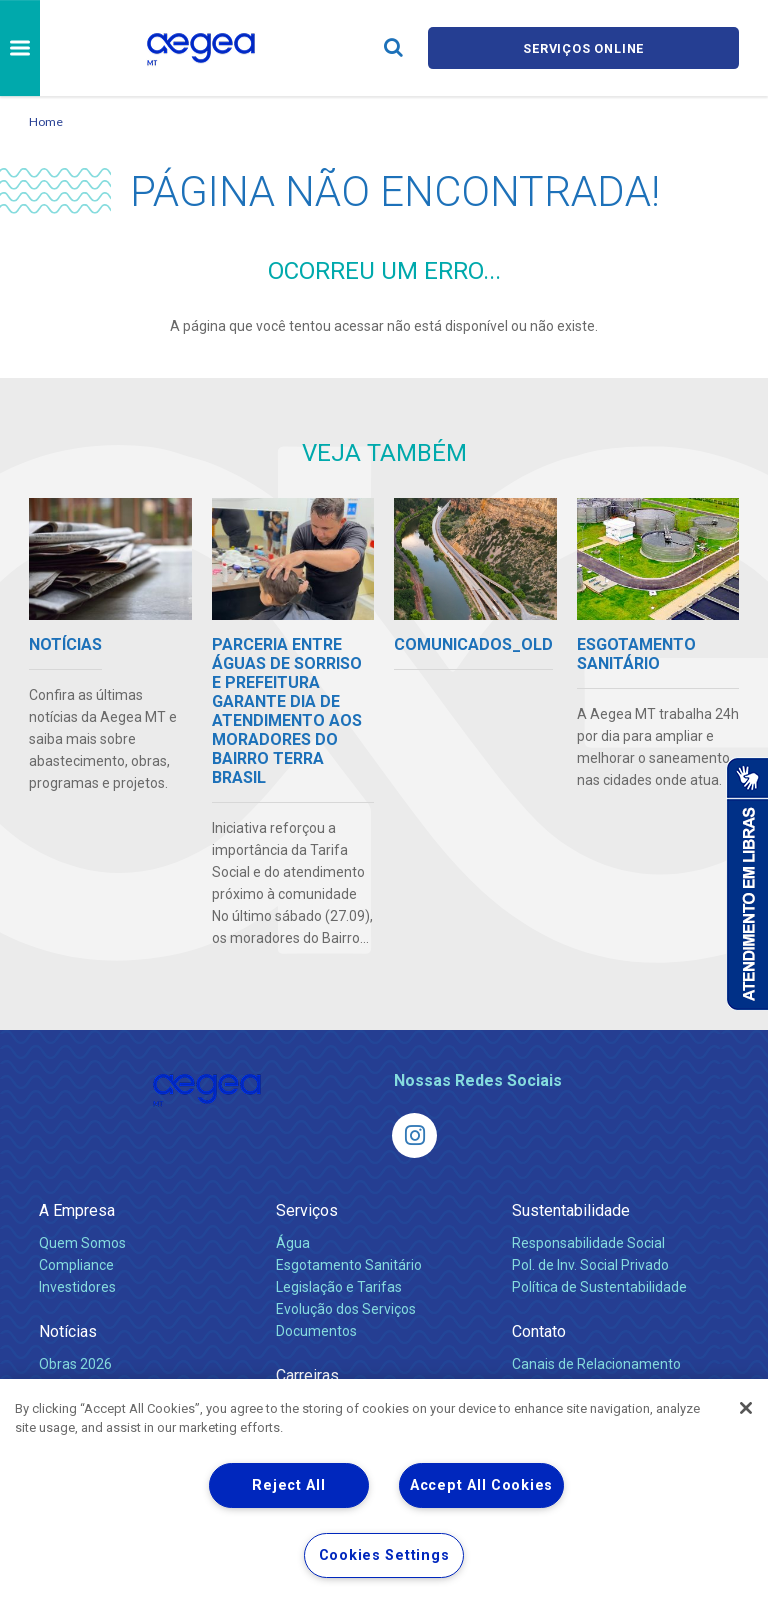 This screenshot has width=768, height=1598. I want to click on [Close], so click(746, 1408).